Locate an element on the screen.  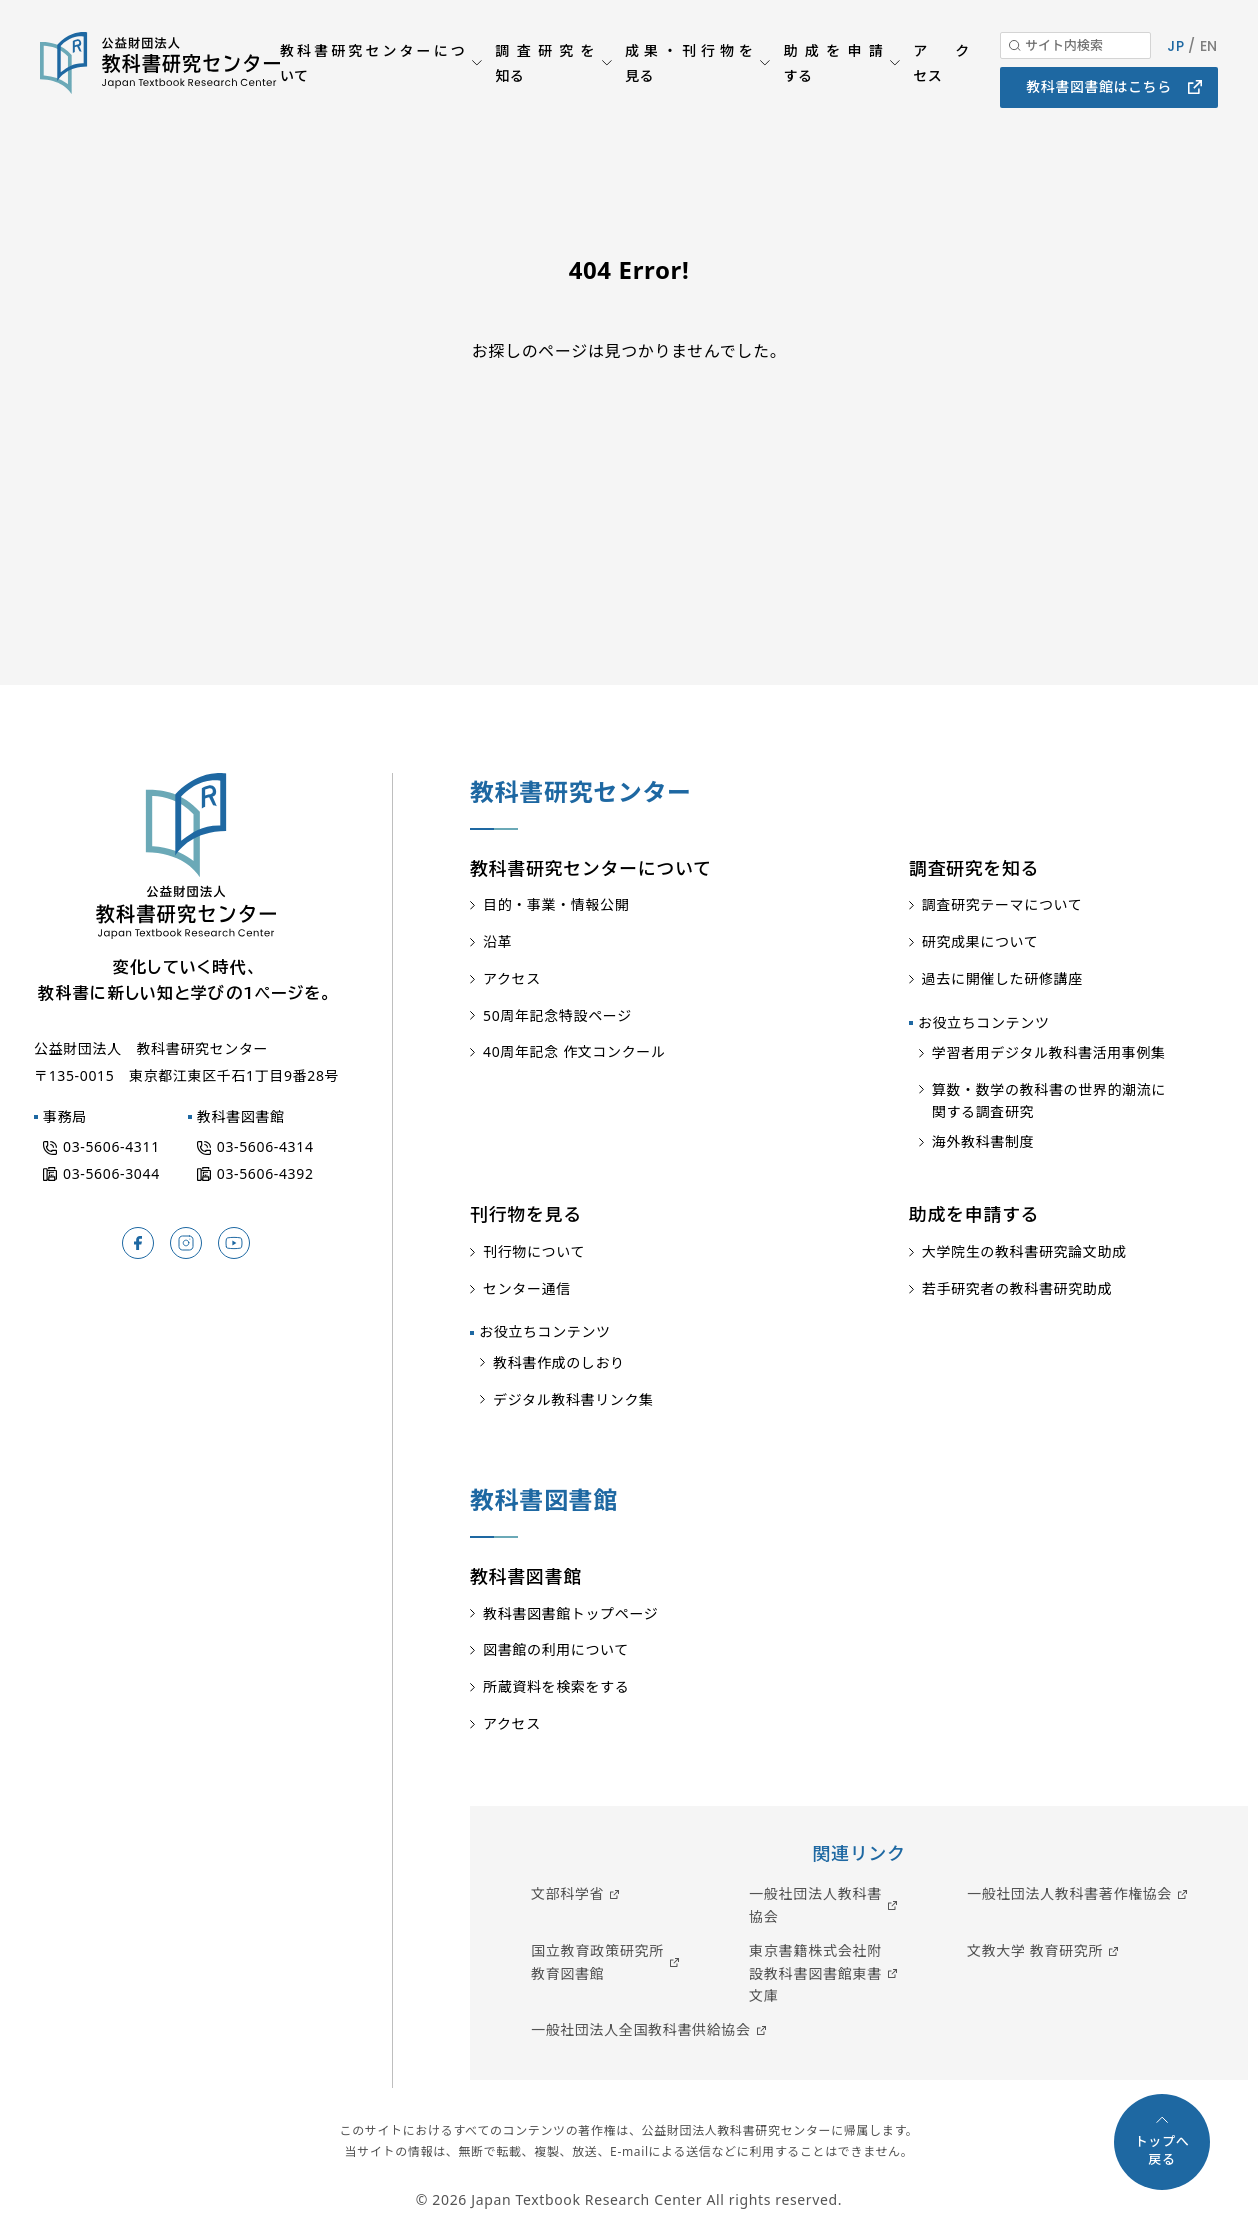
JP is located at coordinates (1175, 58).